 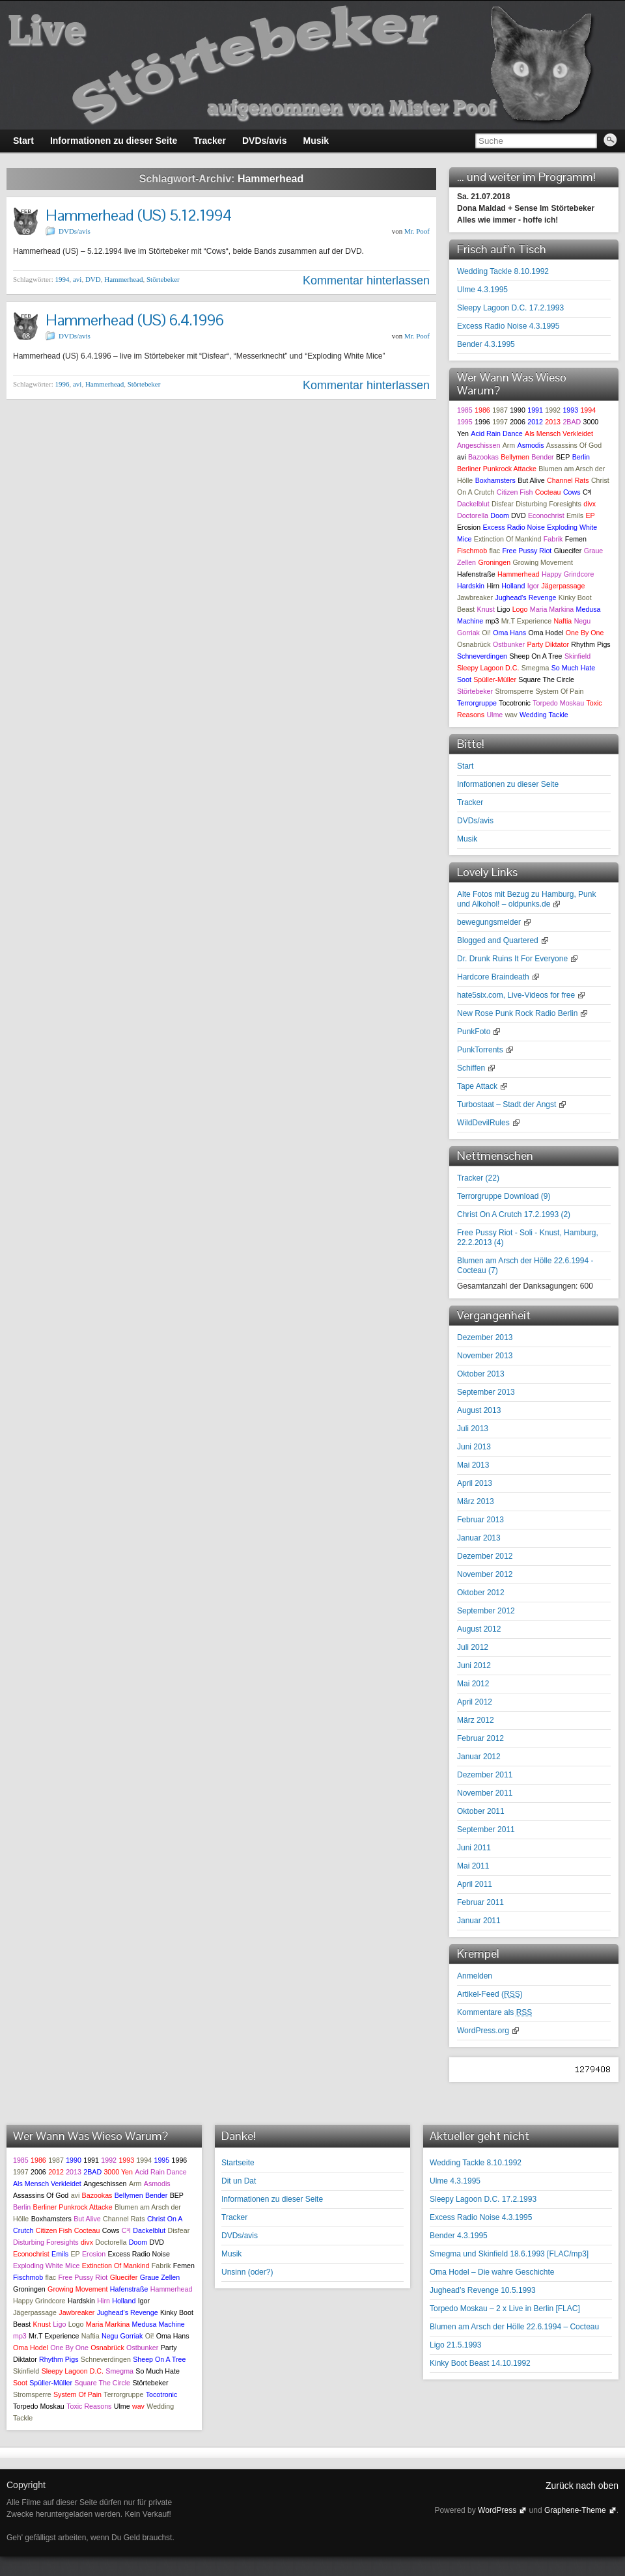 What do you see at coordinates (46, 2265) in the screenshot?
I see `Exploding White Mice` at bounding box center [46, 2265].